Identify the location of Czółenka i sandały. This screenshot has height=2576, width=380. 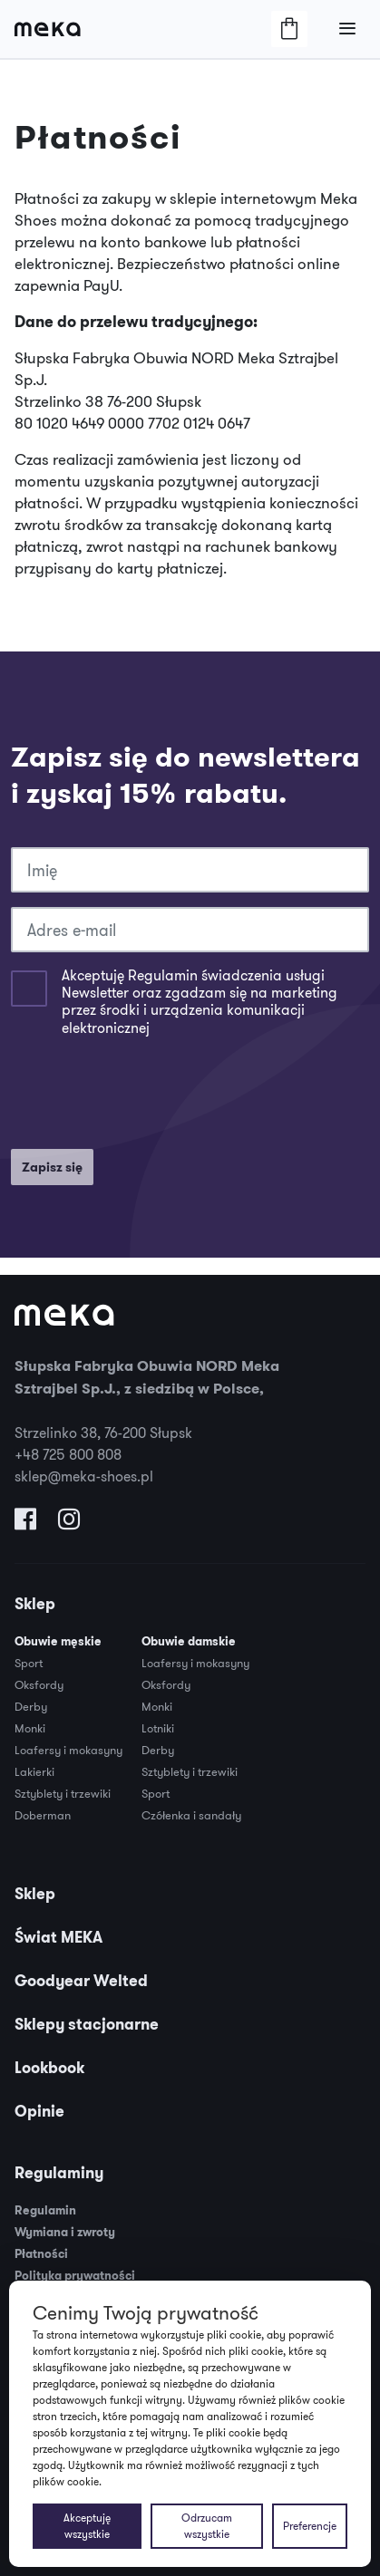
(191, 1815).